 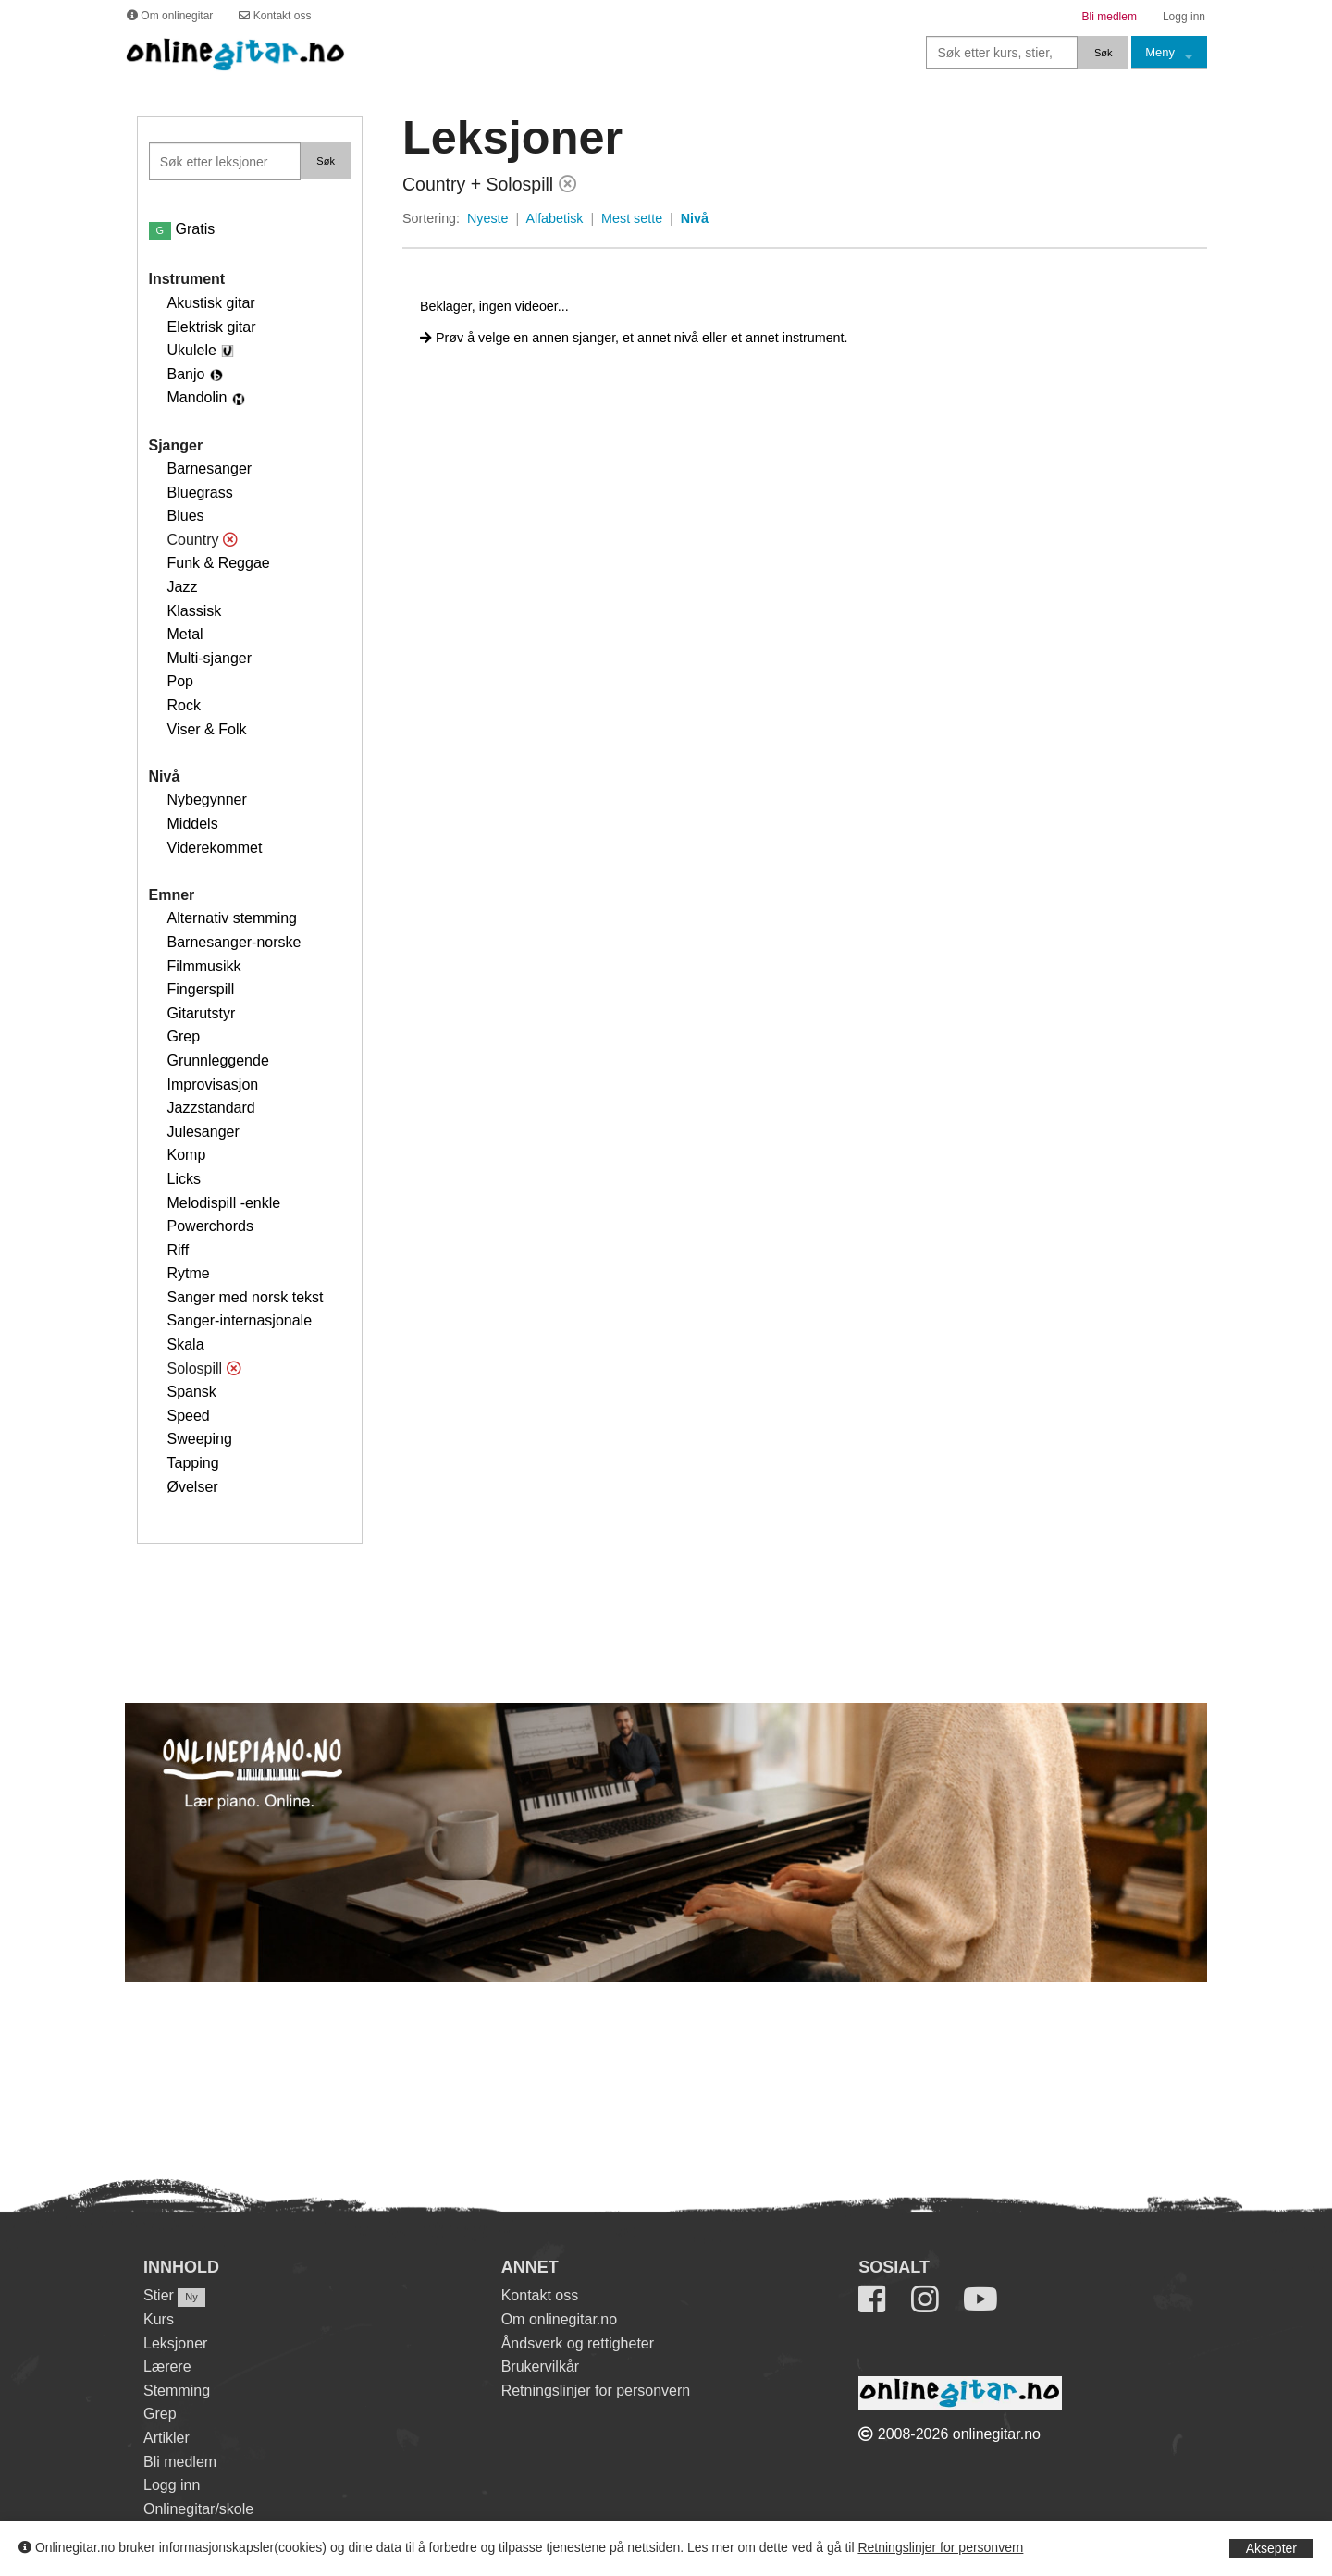 I want to click on Pop, so click(x=180, y=681).